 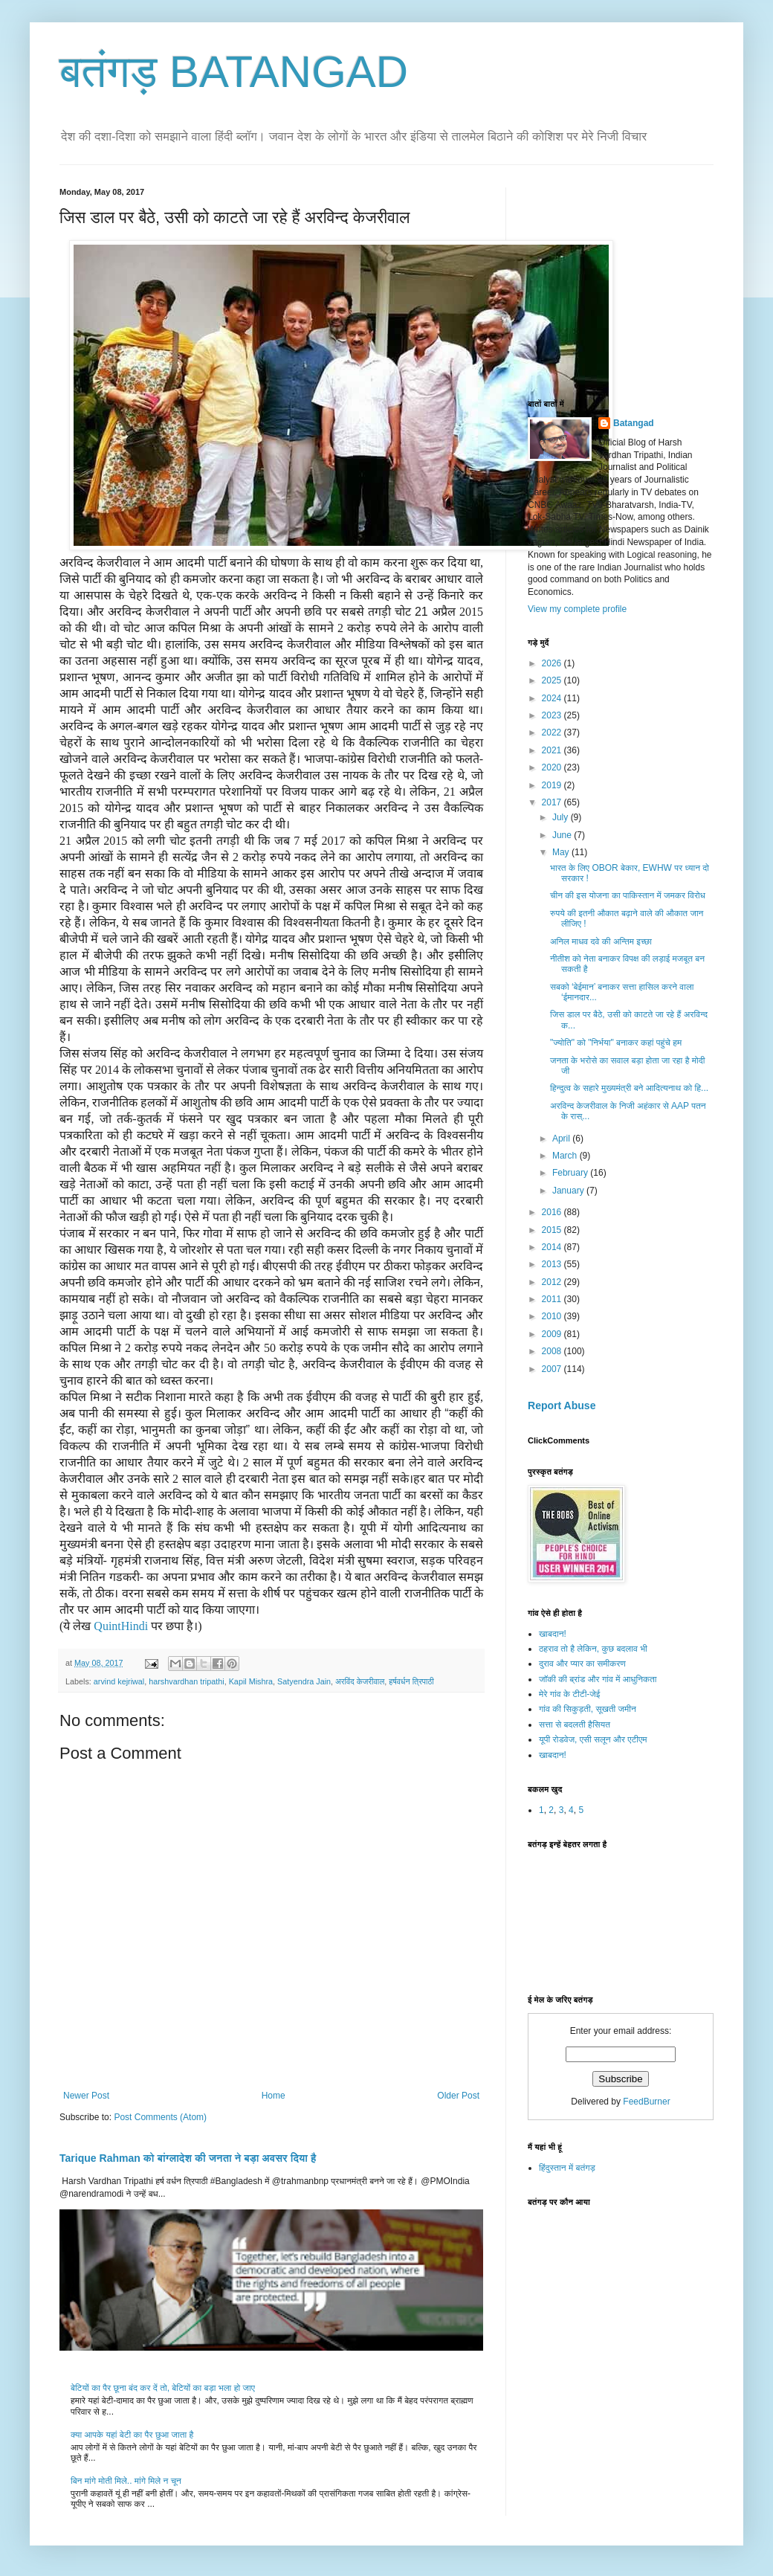 What do you see at coordinates (163, 2388) in the screenshot?
I see `बेटियों का पैर छूना बंद कर दें तो, बेटियों का बड़ा भला हो जाए` at bounding box center [163, 2388].